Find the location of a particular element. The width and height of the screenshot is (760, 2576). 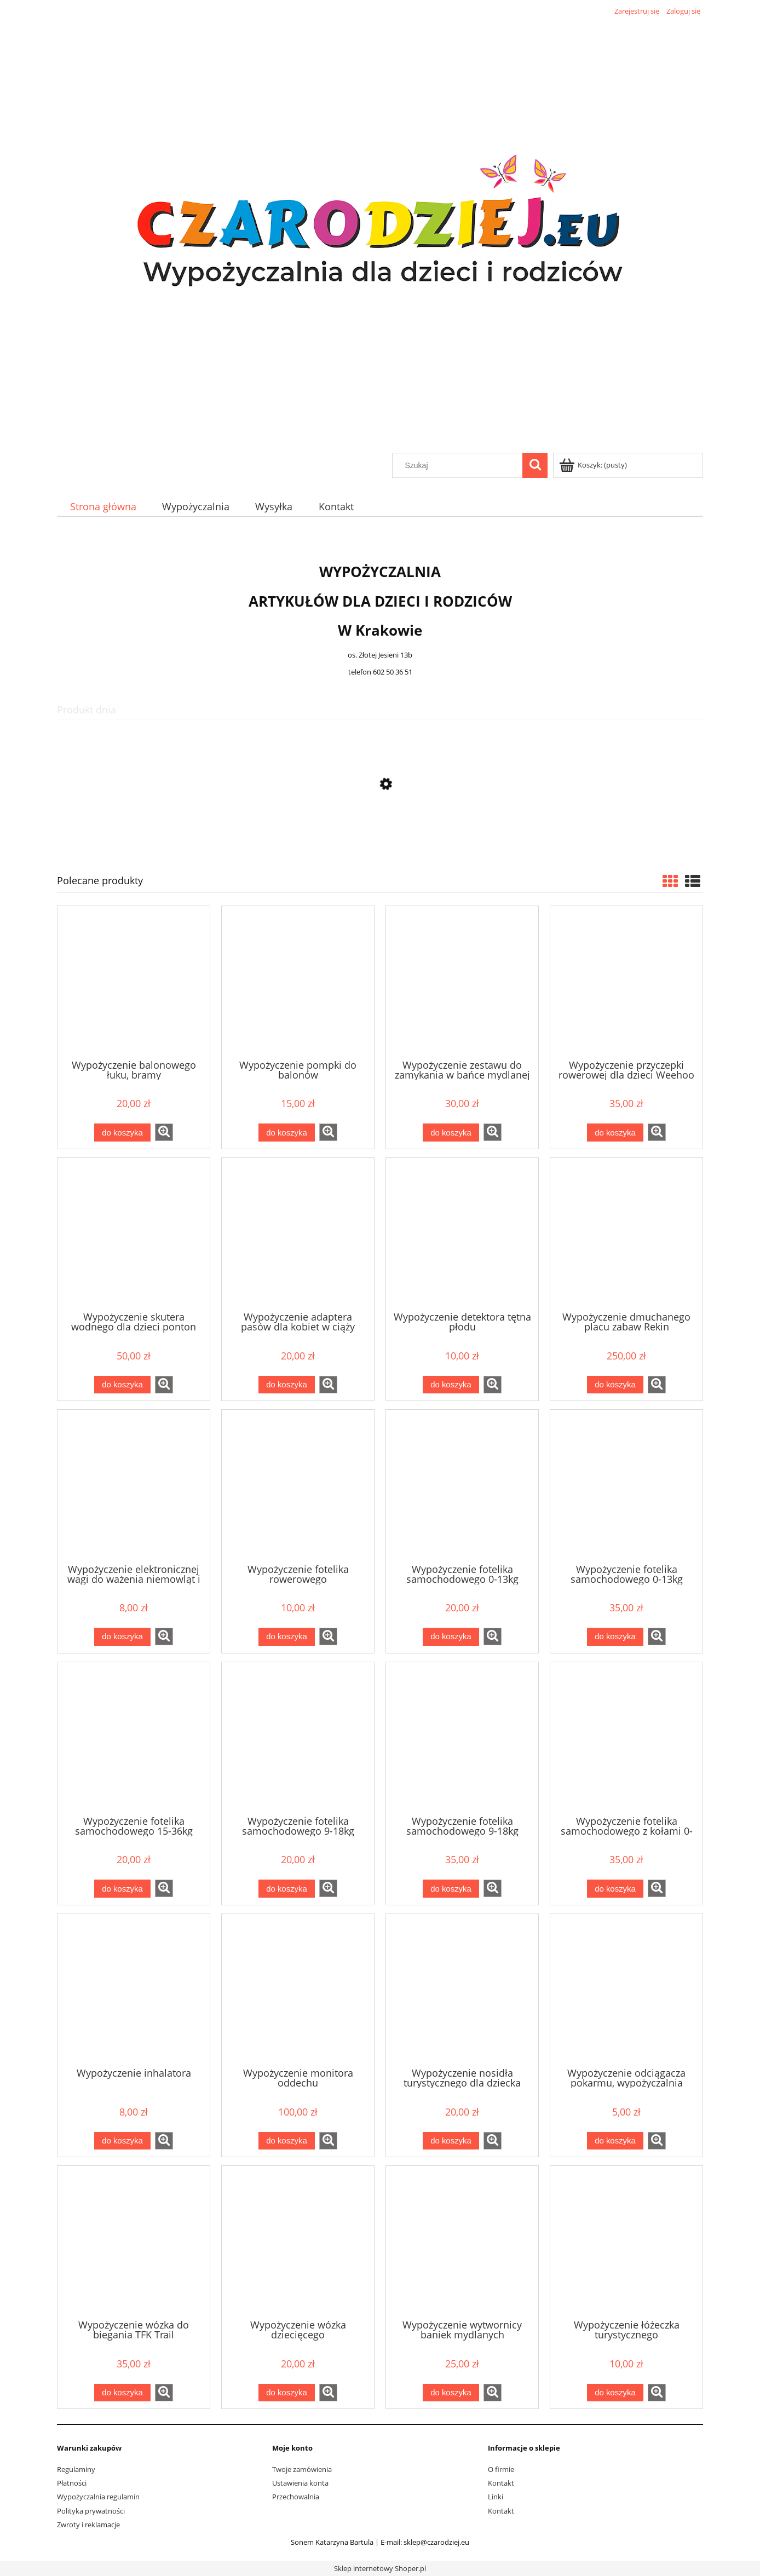

[Przejdź do produktu Wypożyczenie skutera wodnego dla dzieci ponton YAMAHA] is located at coordinates (134, 1233).